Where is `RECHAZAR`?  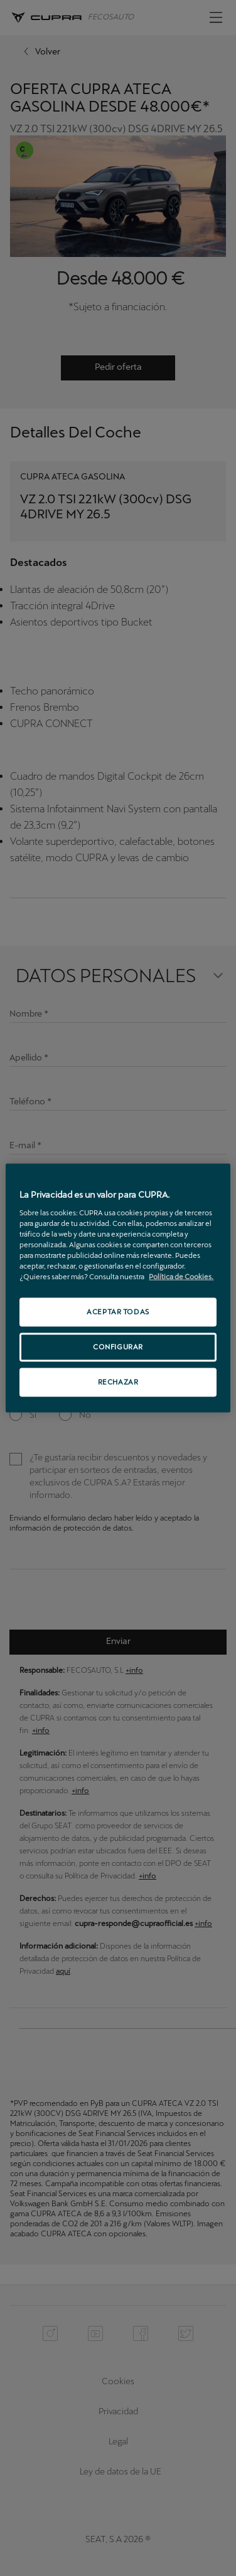
RECHAZAR is located at coordinates (118, 1381).